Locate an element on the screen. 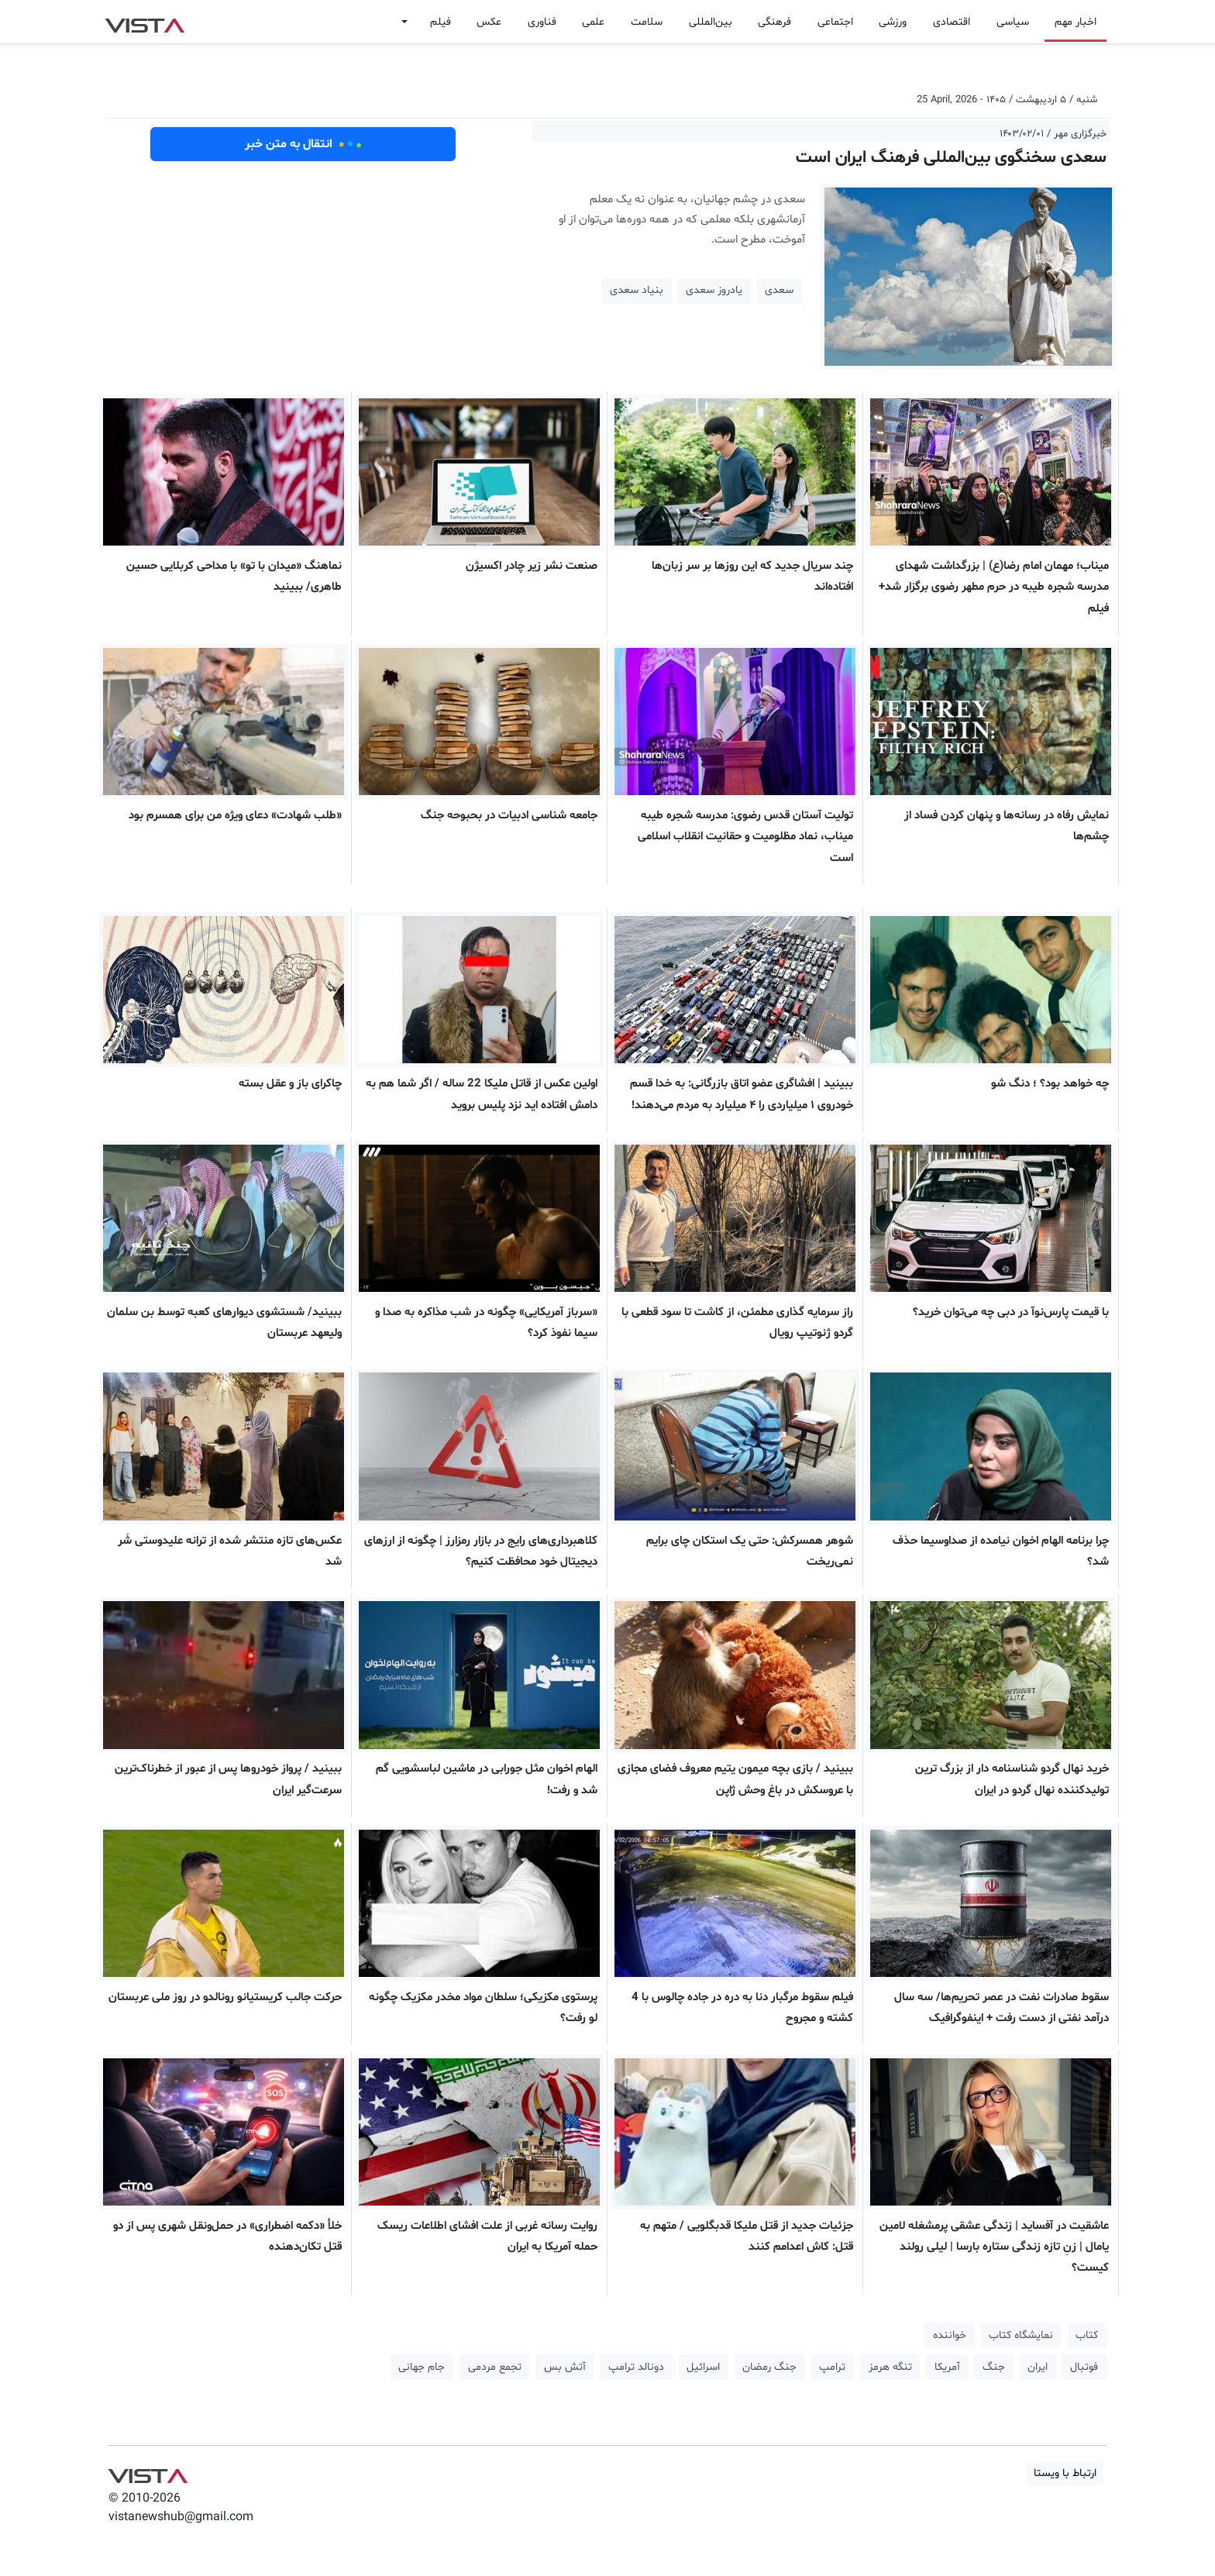 Image resolution: width=1215 pixels, height=2576 pixels. بنیاد سعدی [button] is located at coordinates (636, 290).